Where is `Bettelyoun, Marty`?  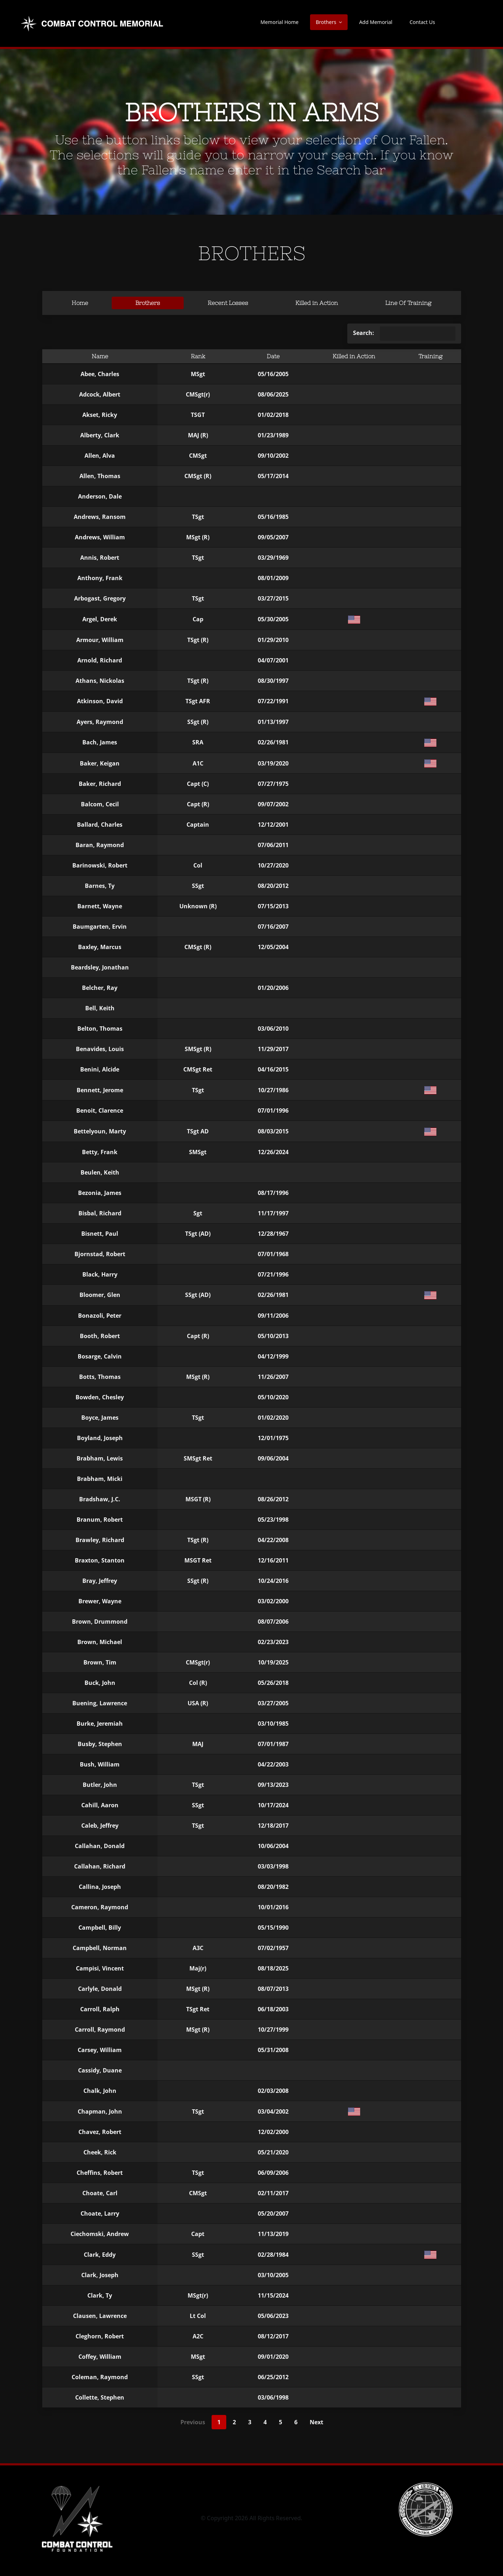 Bettelyoun, Marty is located at coordinates (100, 1131).